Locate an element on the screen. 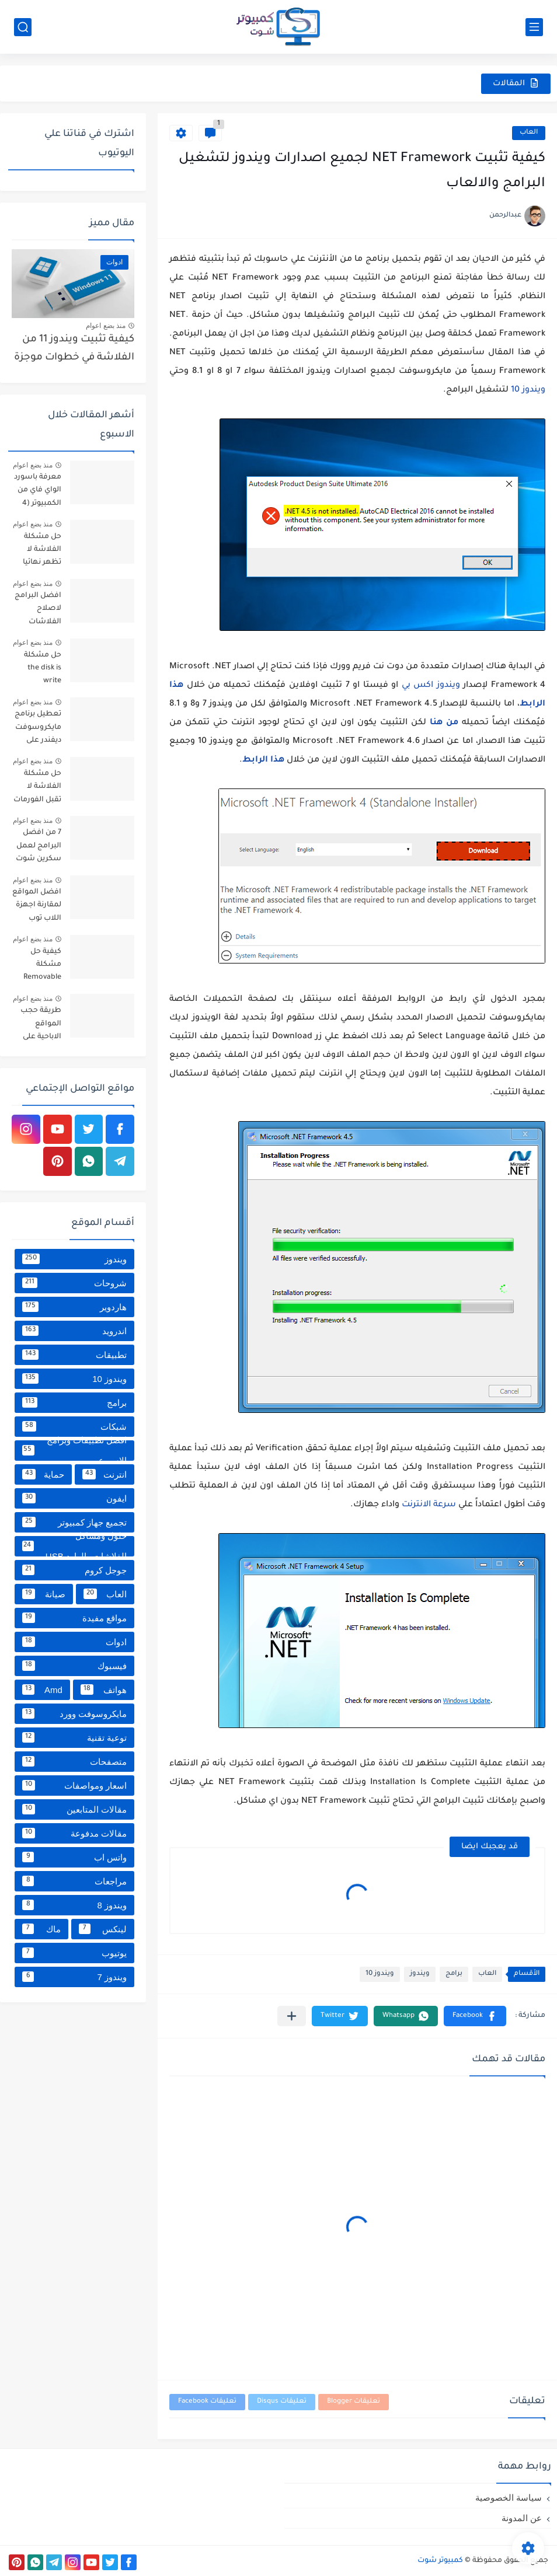  ويندوز 7 is located at coordinates (74, 1976).